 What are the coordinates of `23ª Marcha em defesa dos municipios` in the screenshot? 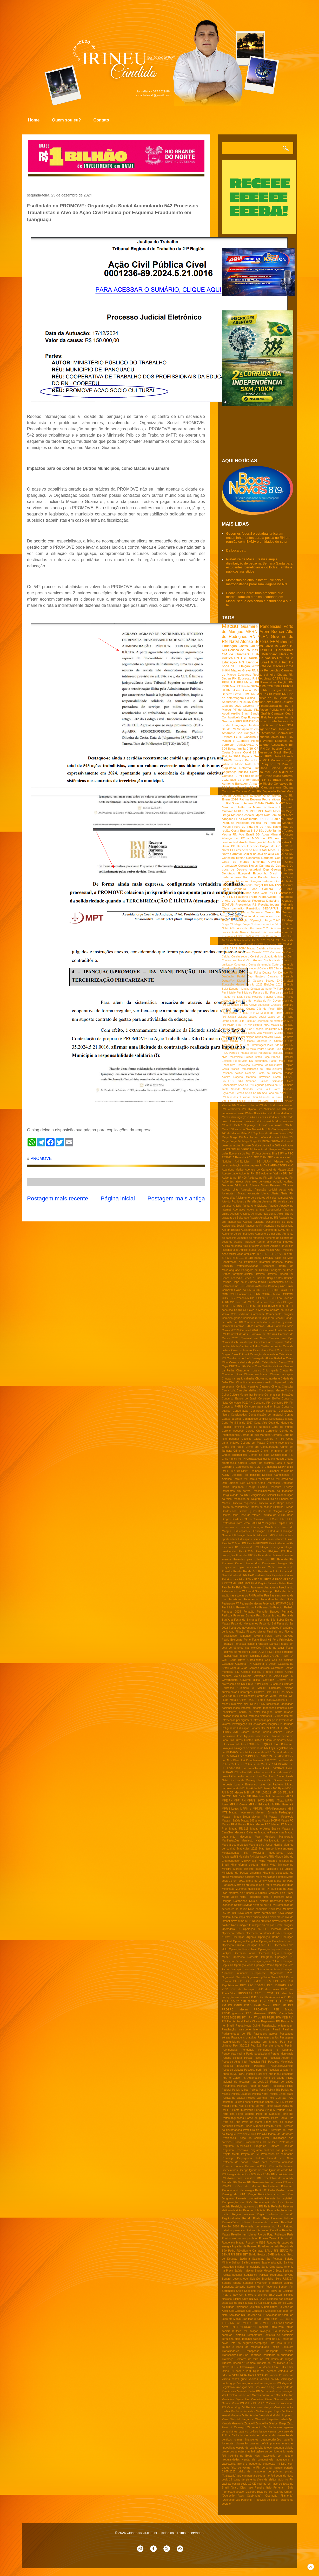 It's located at (263, 1137).